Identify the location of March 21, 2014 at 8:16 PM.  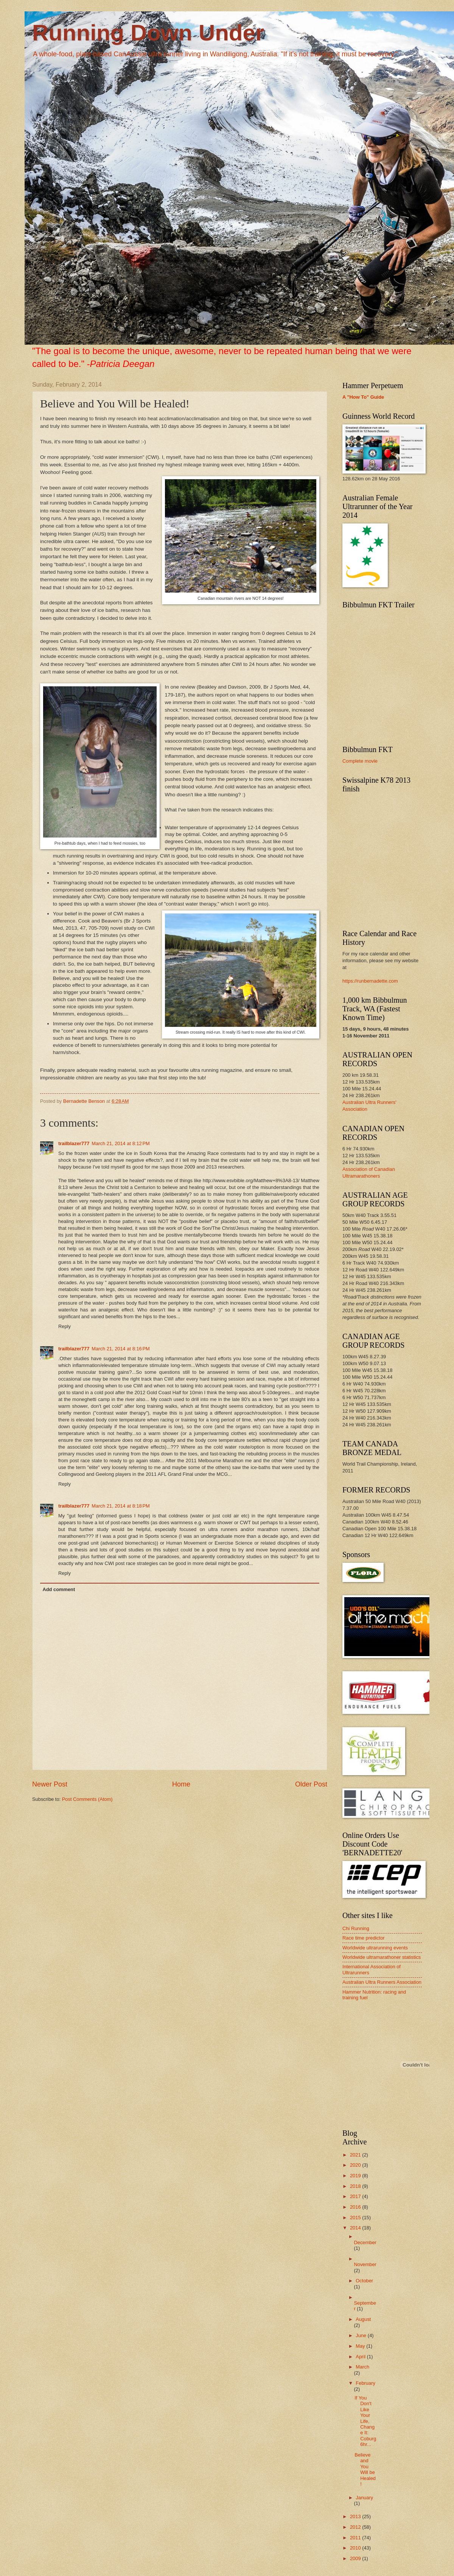
(121, 1348).